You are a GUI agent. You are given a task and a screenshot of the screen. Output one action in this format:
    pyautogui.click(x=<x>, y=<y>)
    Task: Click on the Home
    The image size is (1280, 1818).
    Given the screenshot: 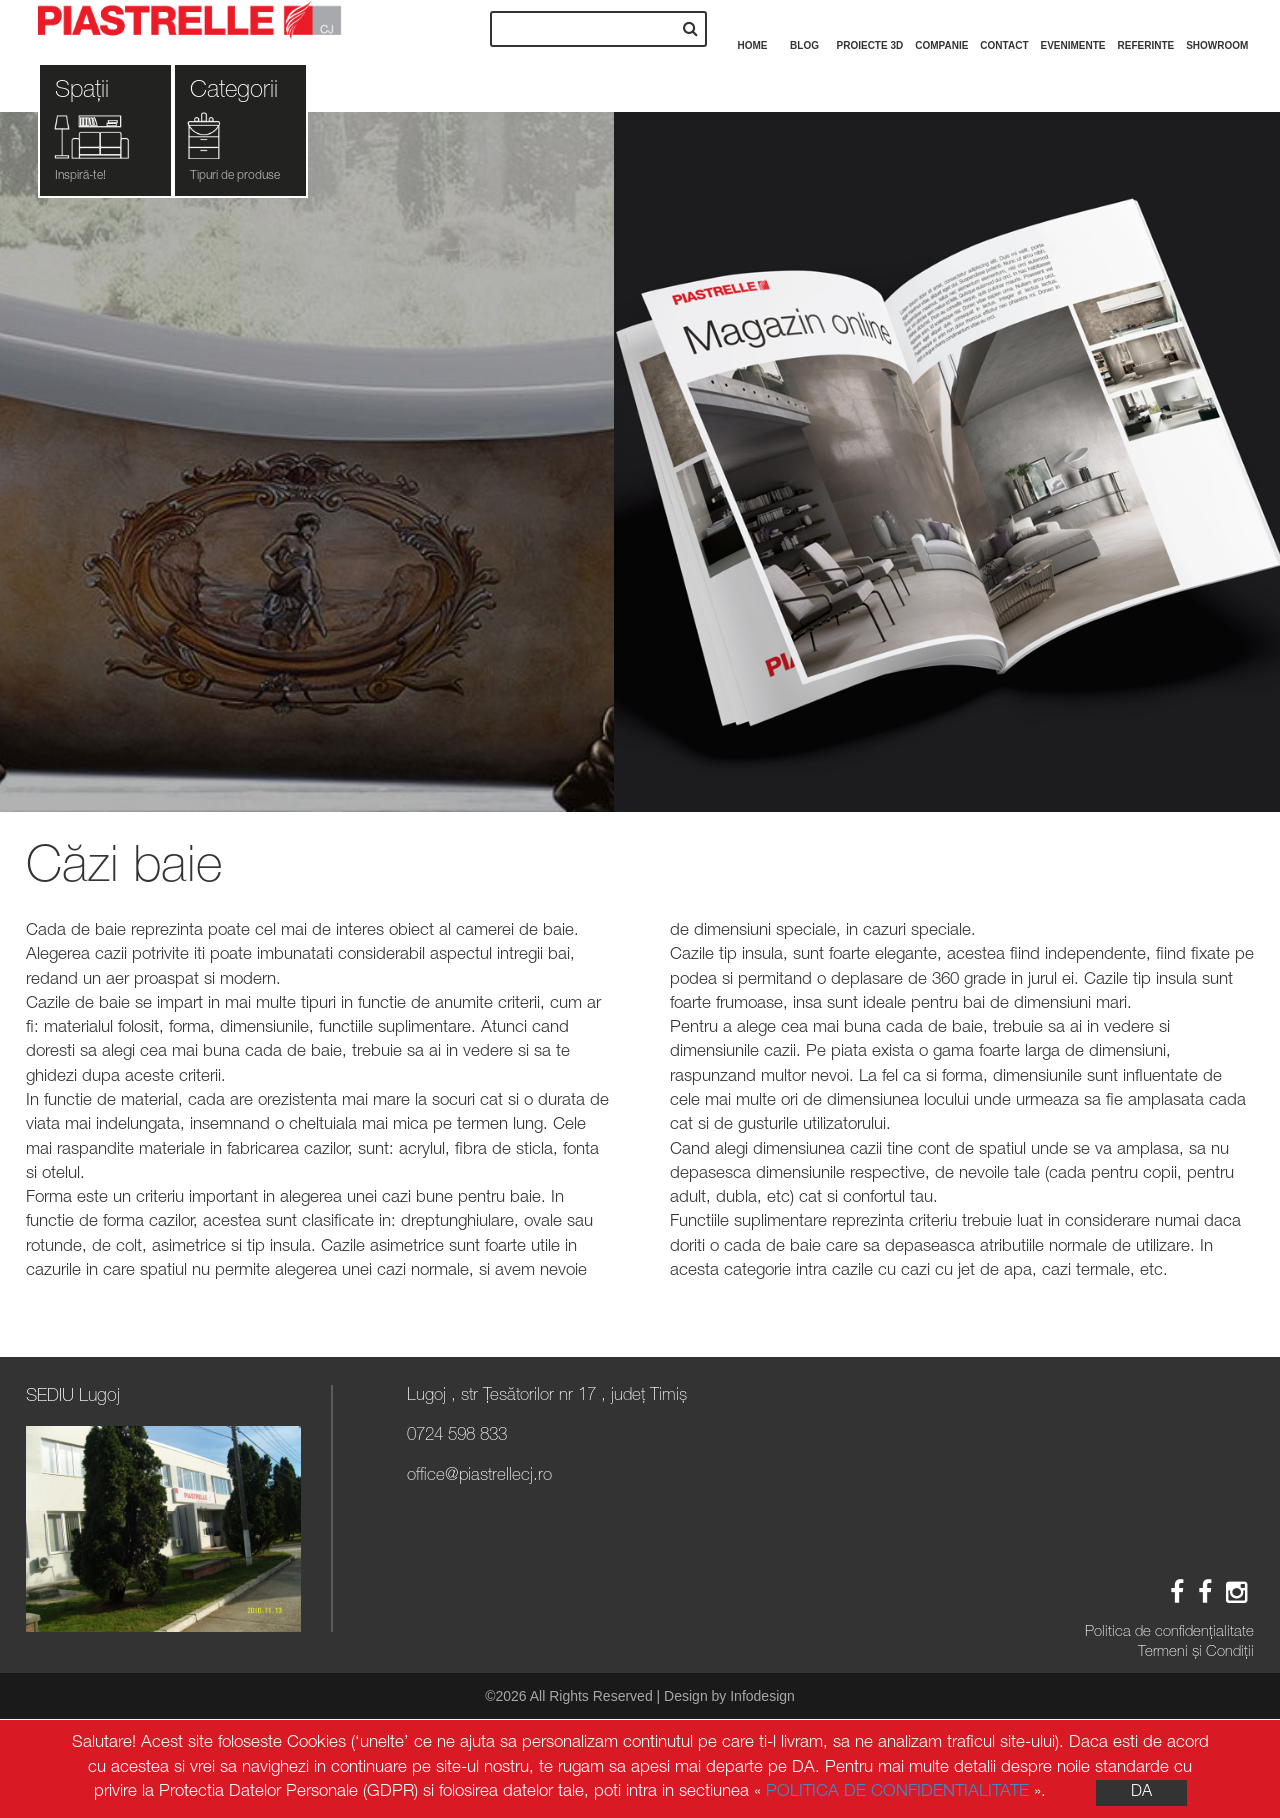 What is the action you would take?
    pyautogui.click(x=753, y=25)
    